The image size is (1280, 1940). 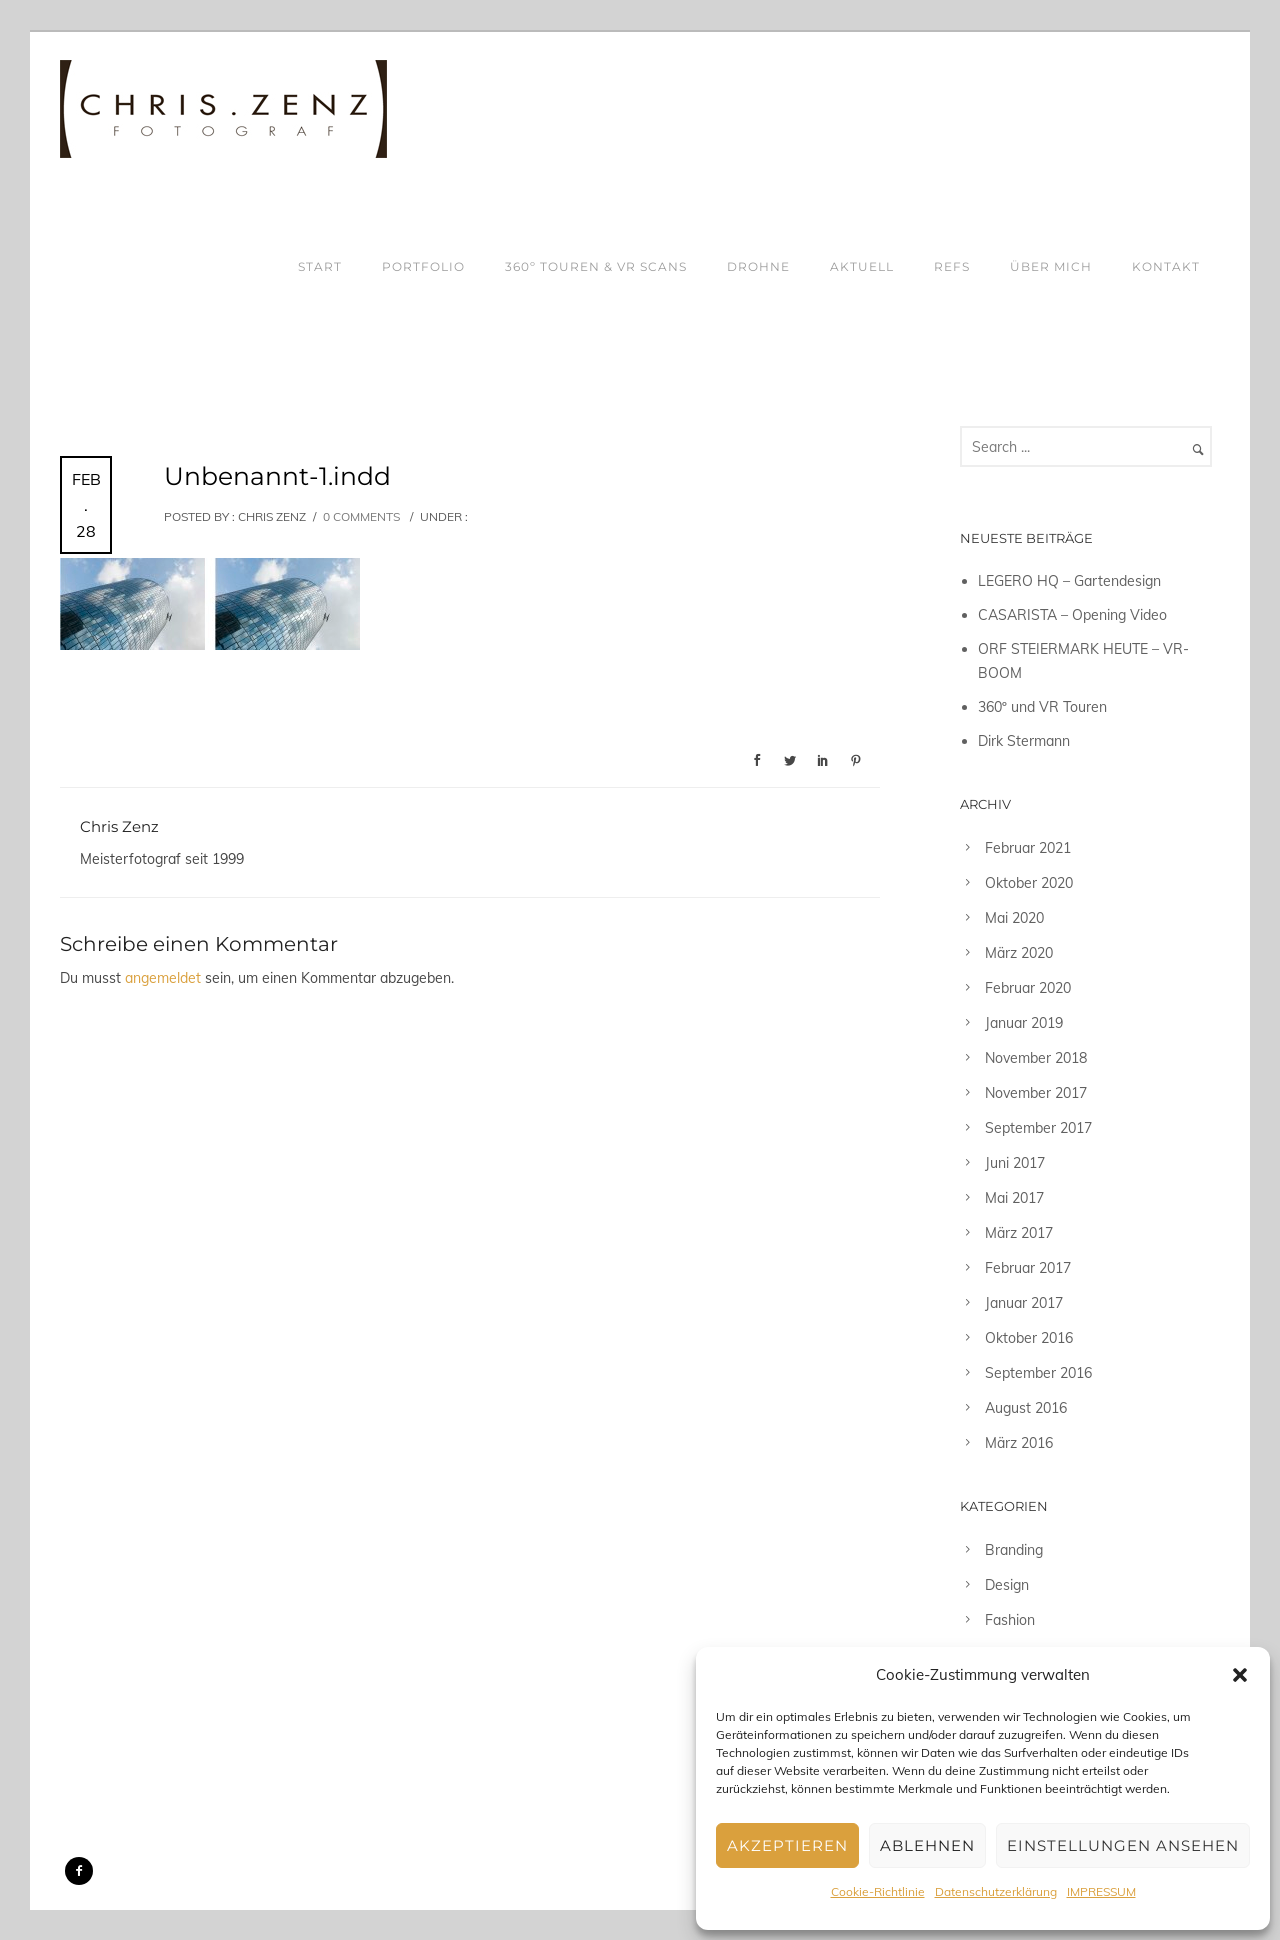 What do you see at coordinates (952, 266) in the screenshot?
I see `REFS` at bounding box center [952, 266].